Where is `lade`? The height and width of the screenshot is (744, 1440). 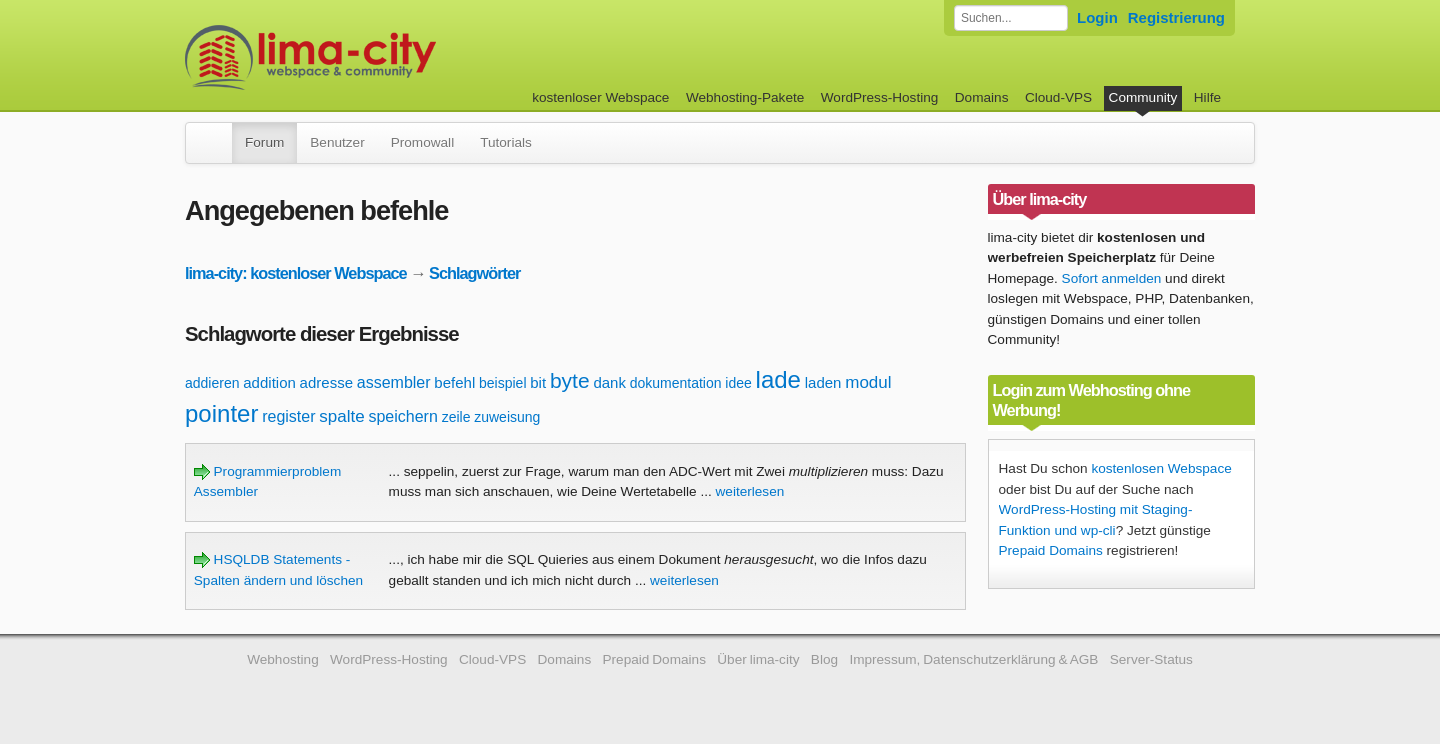
lade is located at coordinates (778, 379).